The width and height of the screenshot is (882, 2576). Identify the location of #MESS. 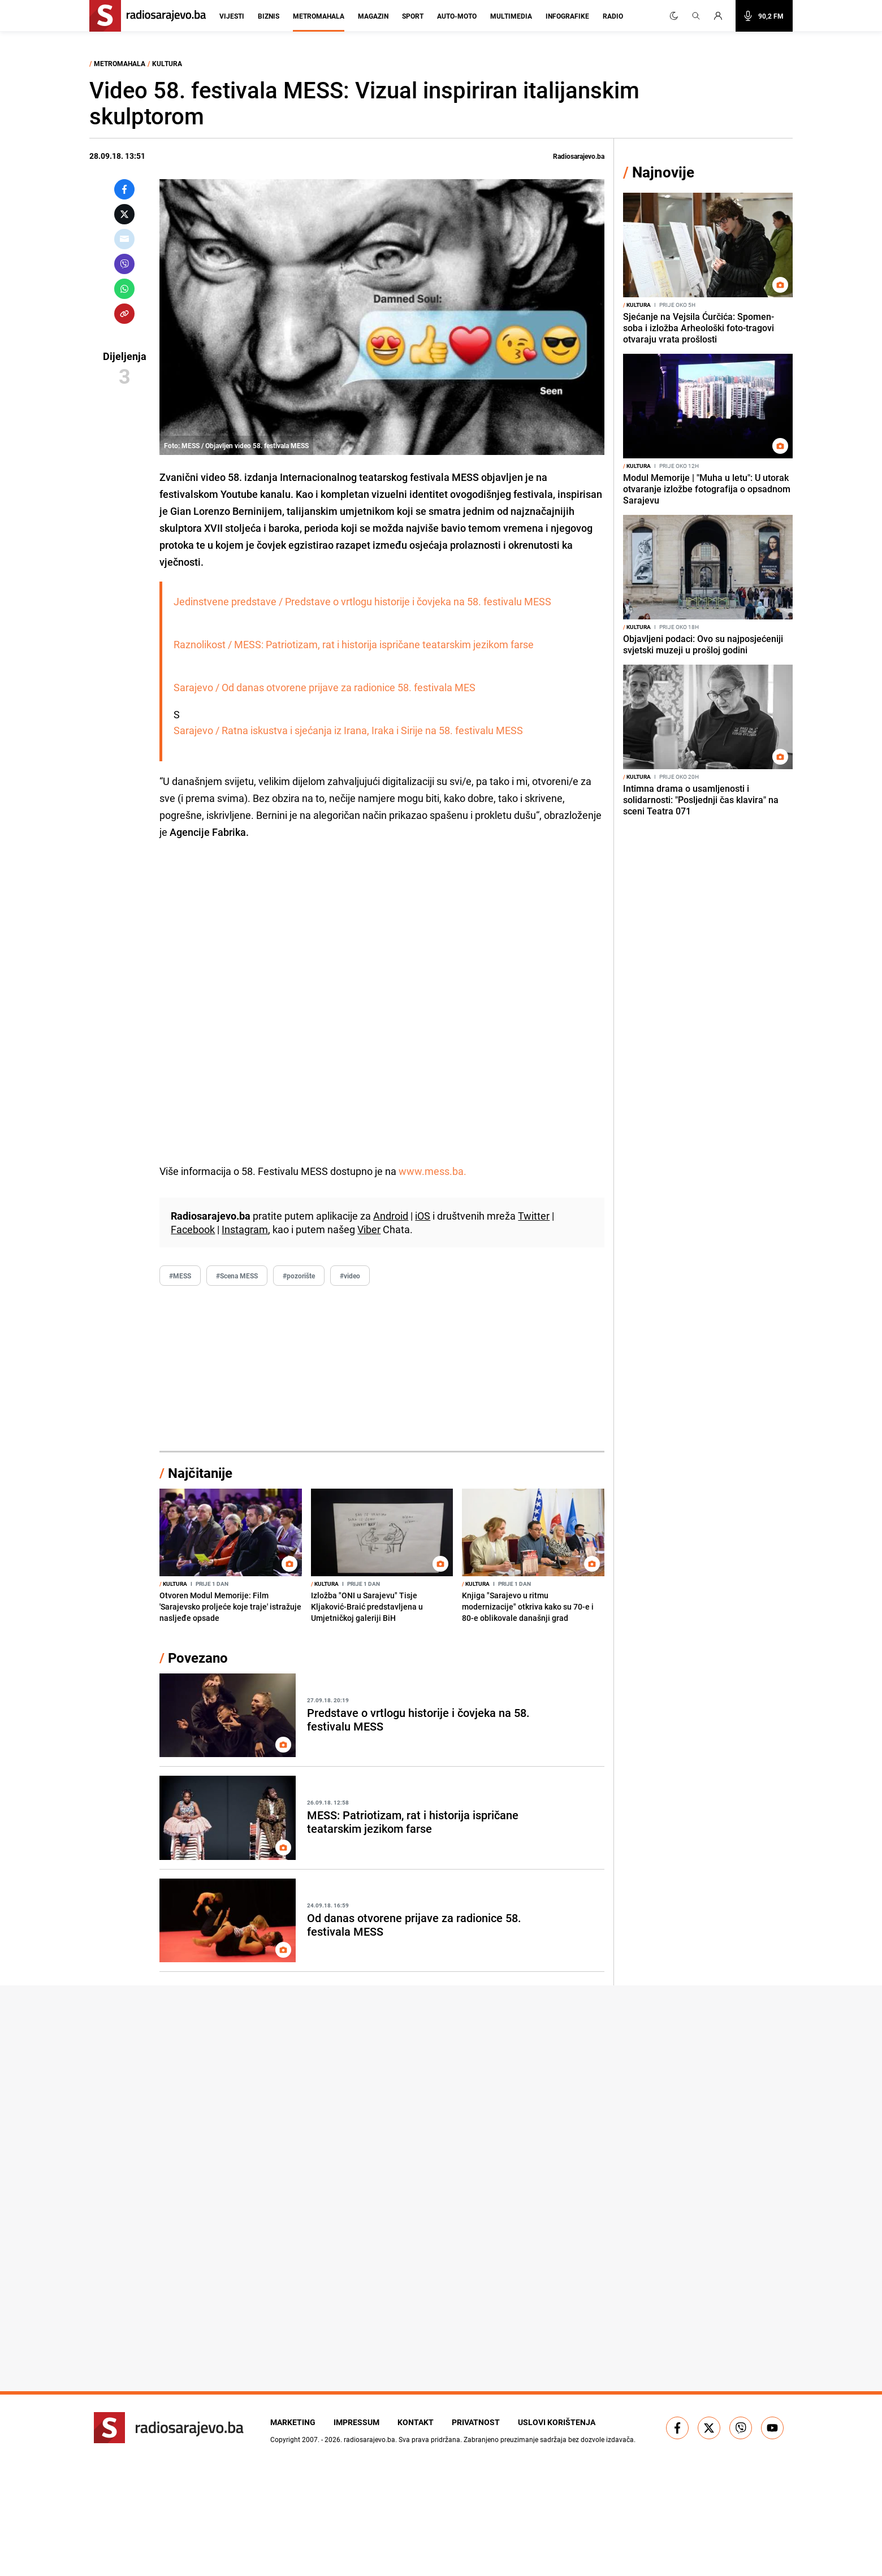
(180, 1275).